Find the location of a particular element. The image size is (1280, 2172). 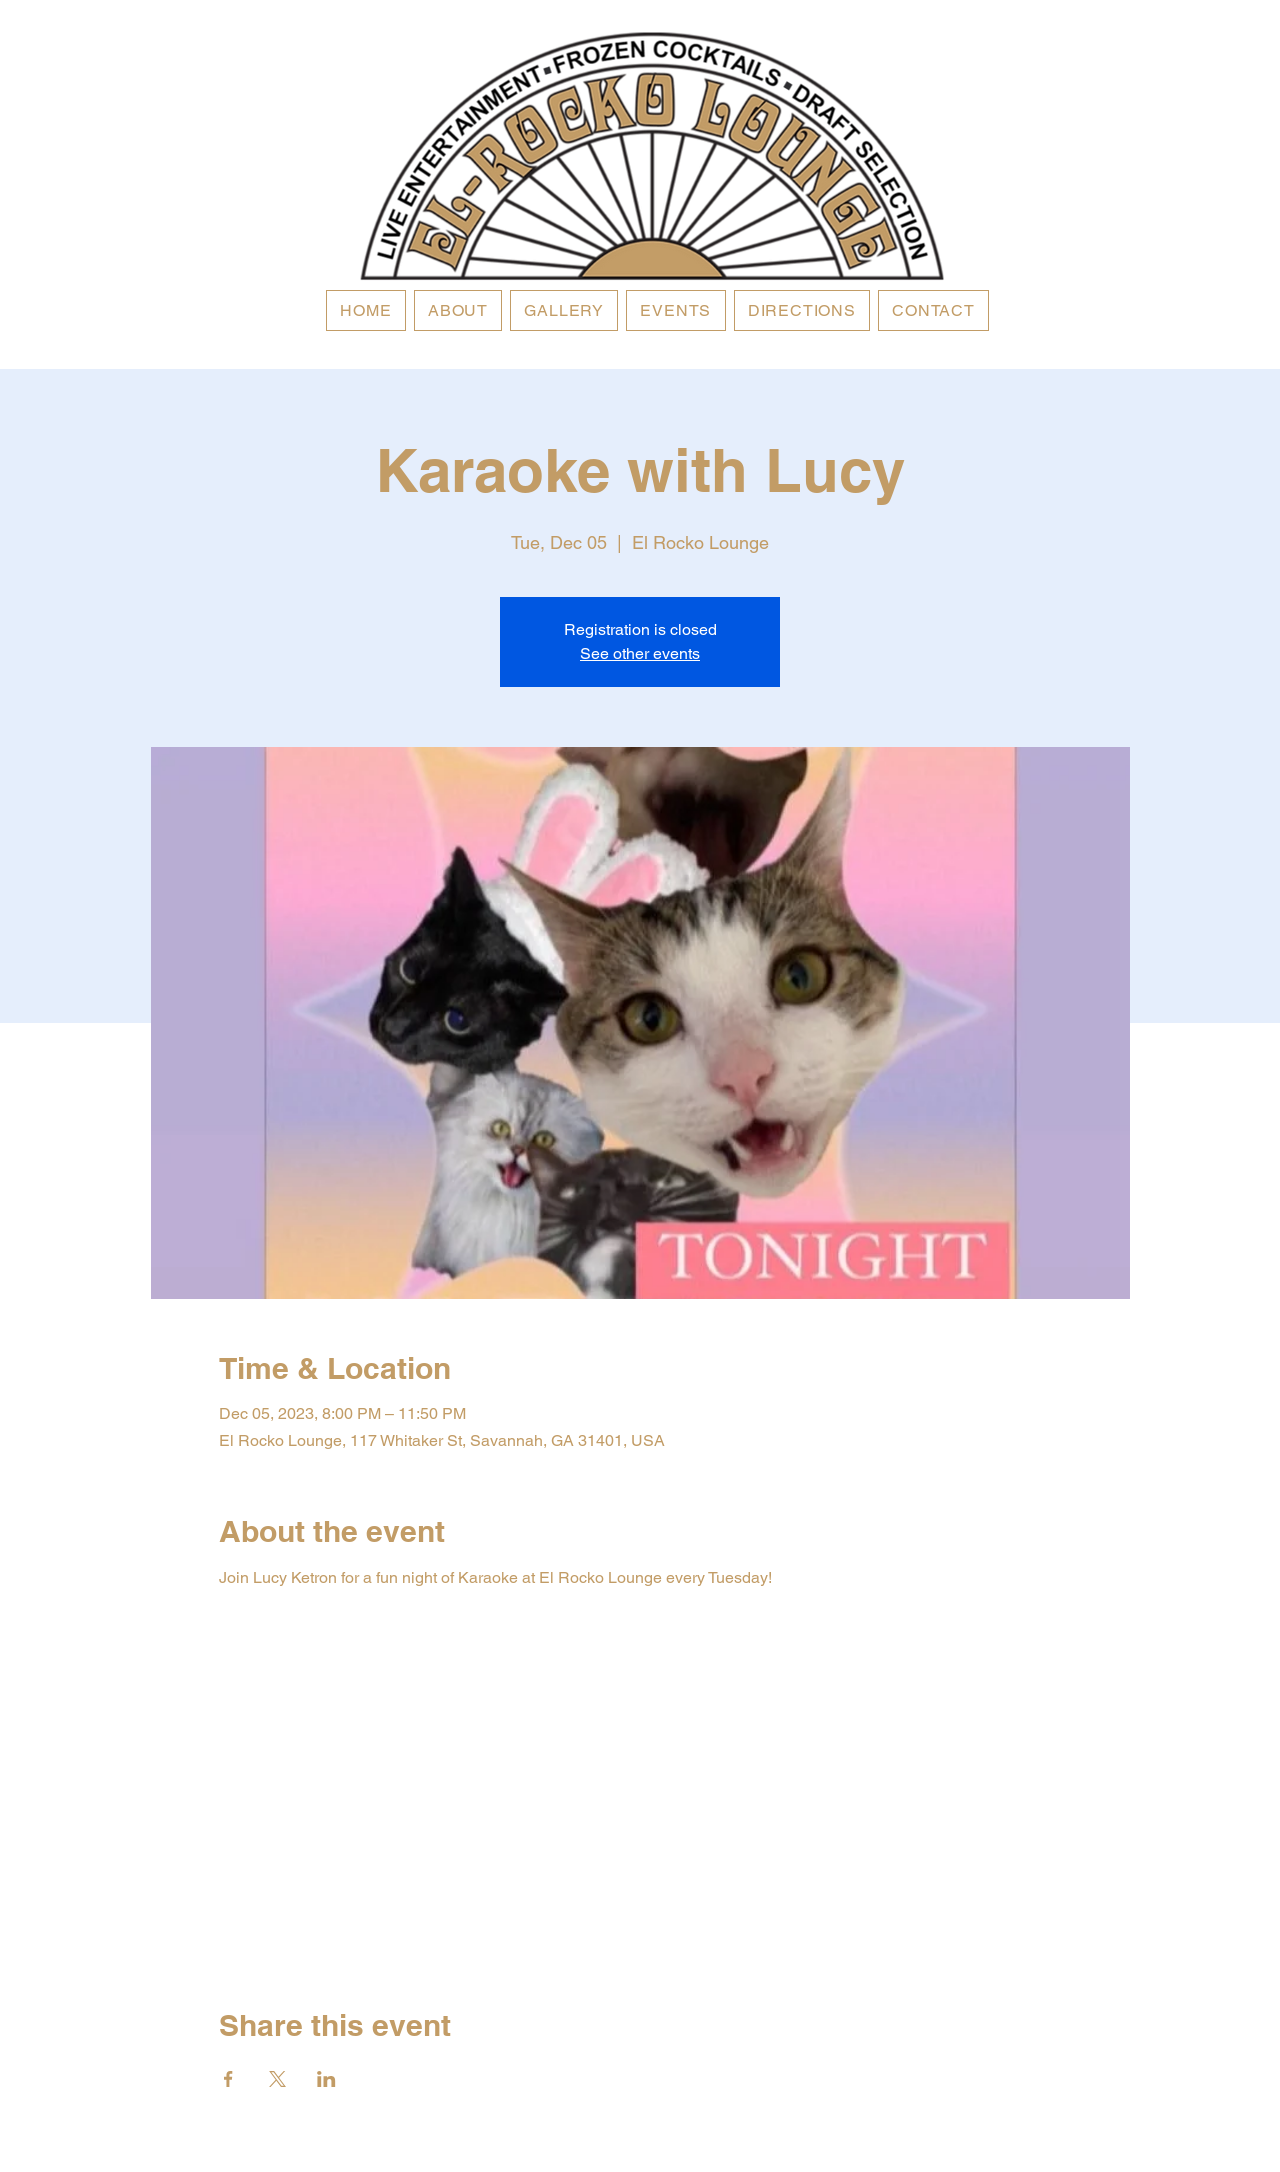

[Share event on X] is located at coordinates (277, 2079).